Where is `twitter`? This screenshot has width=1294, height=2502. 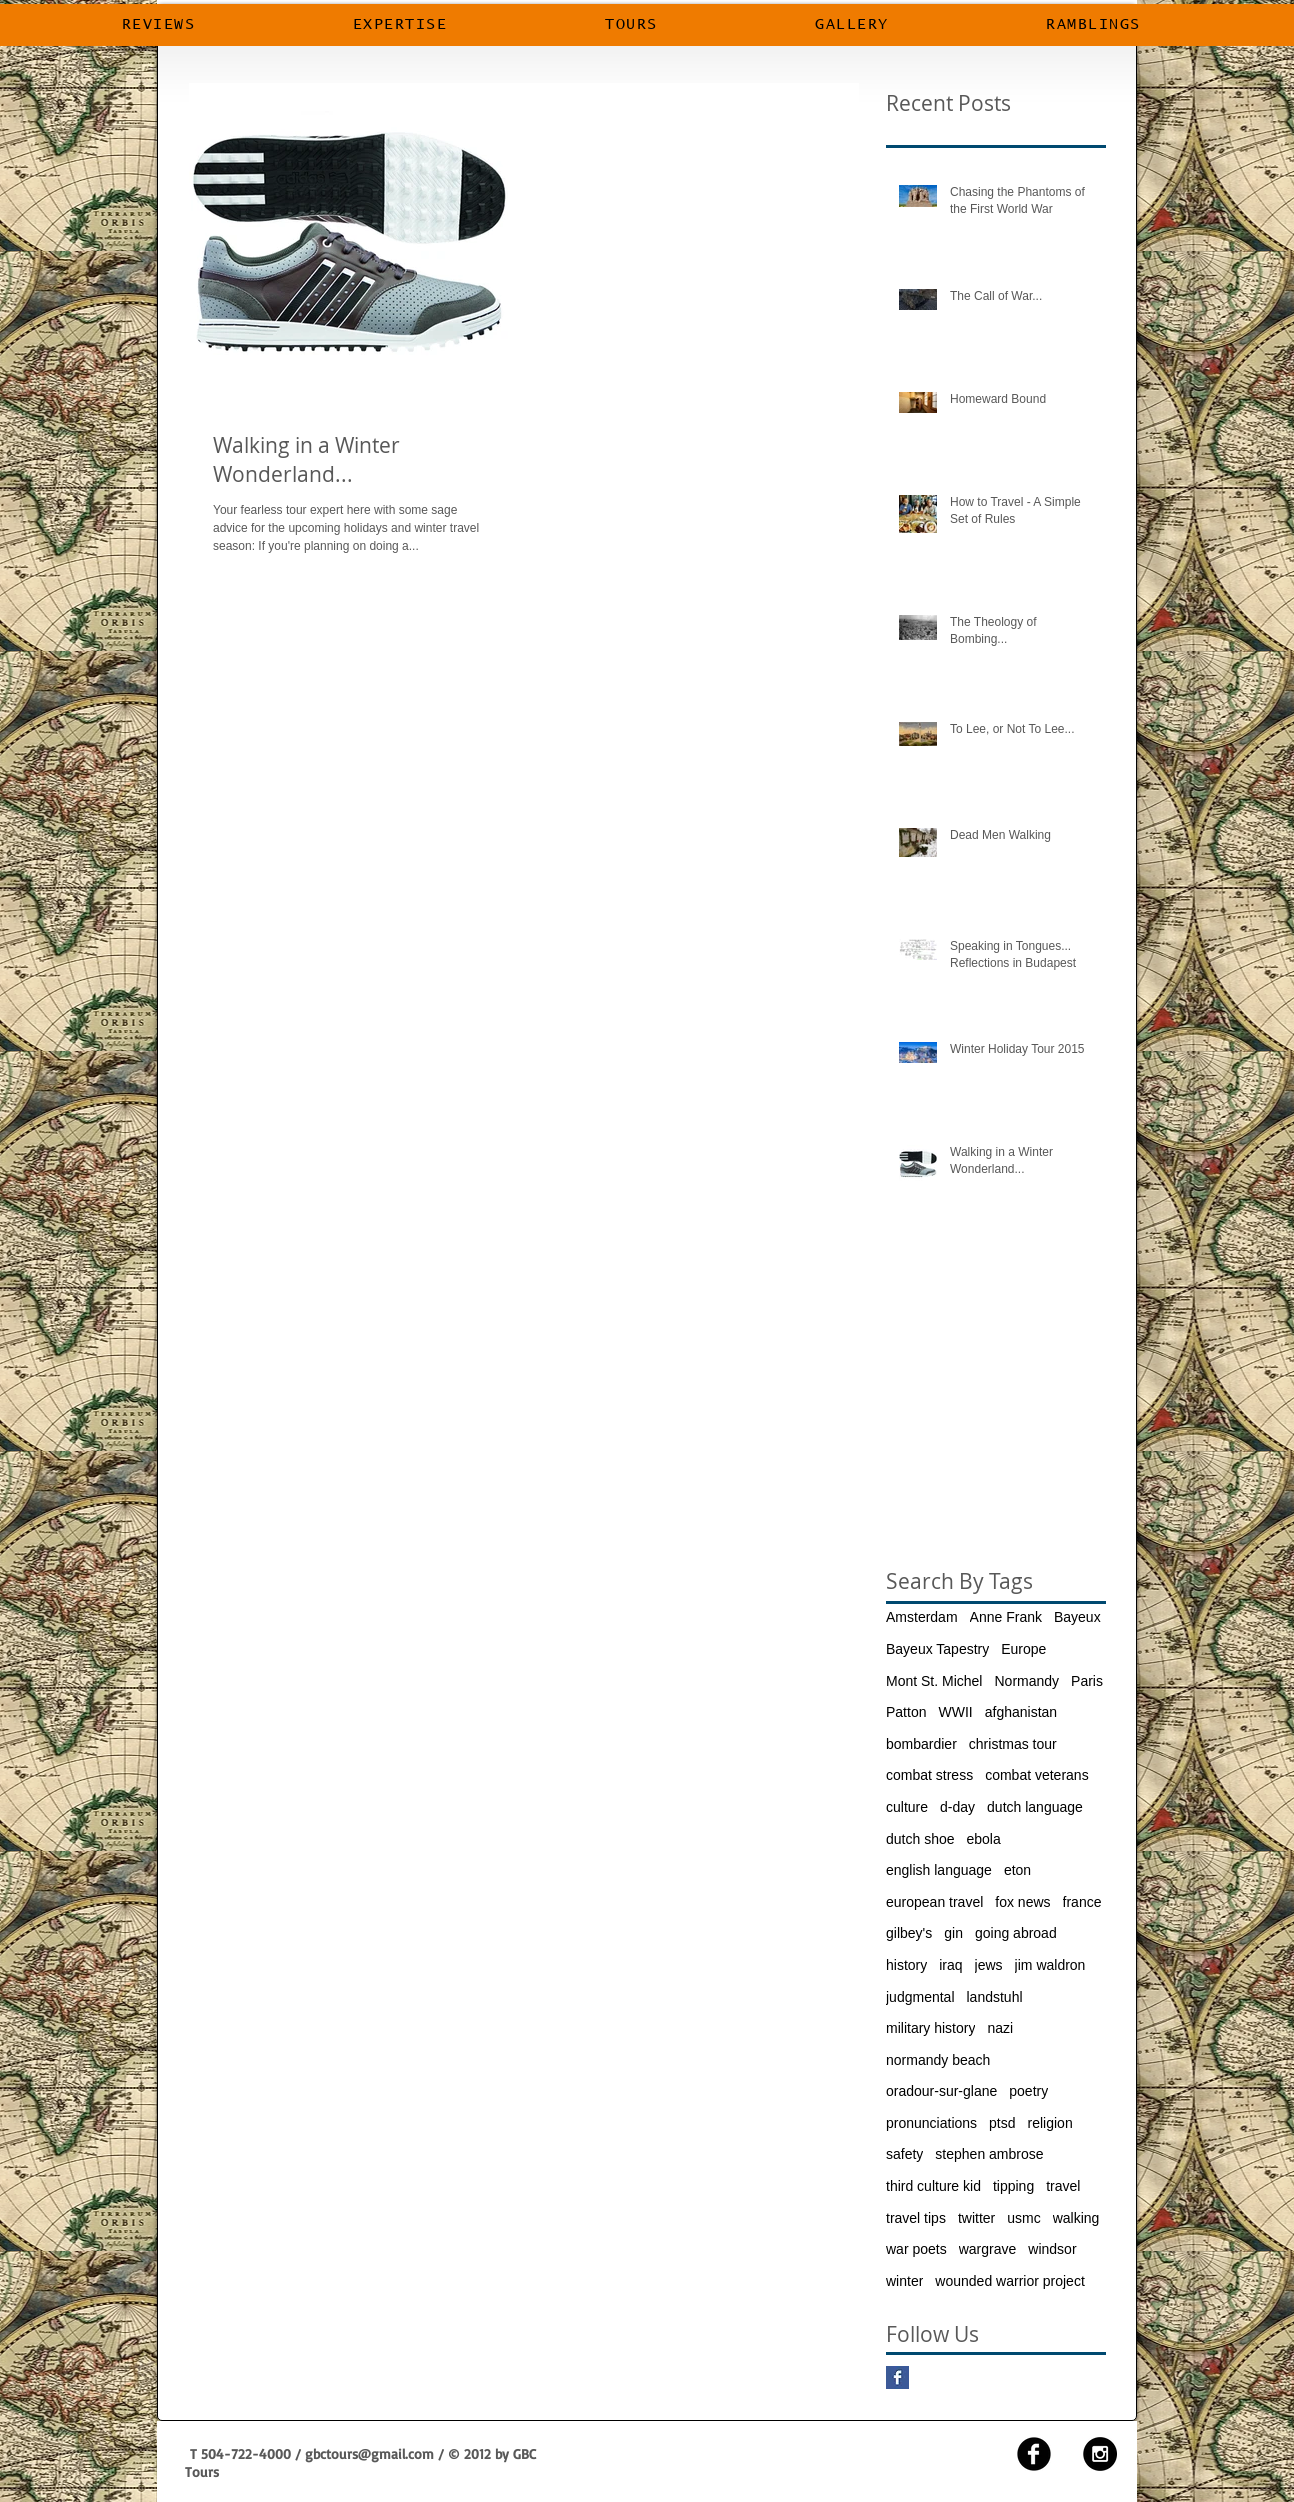 twitter is located at coordinates (976, 2218).